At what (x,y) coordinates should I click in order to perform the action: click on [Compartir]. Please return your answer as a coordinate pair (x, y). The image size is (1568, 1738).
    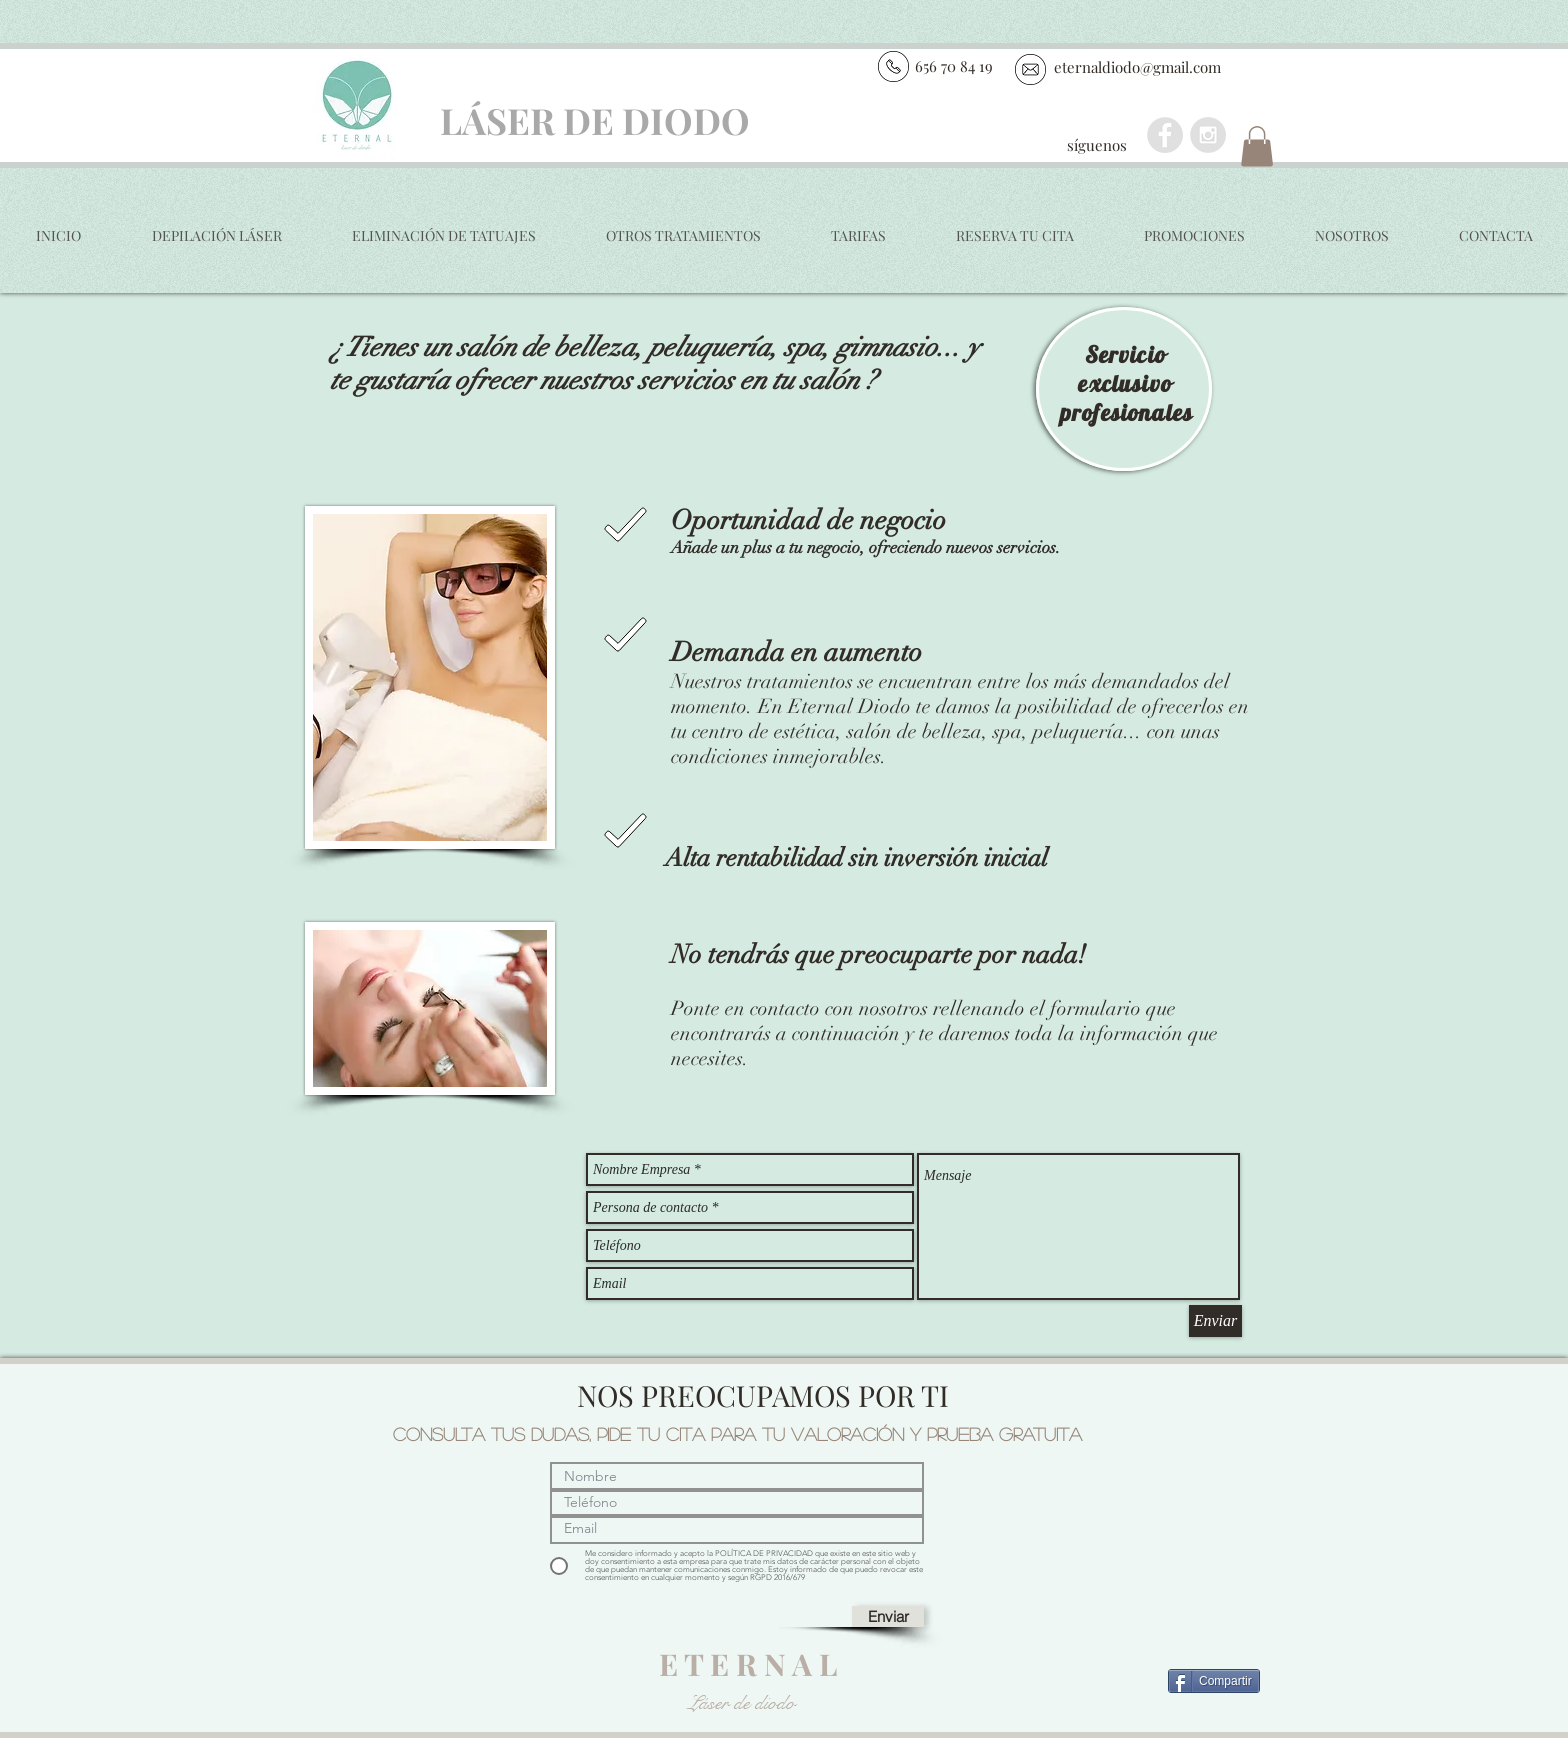
    Looking at the image, I should click on (1214, 1681).